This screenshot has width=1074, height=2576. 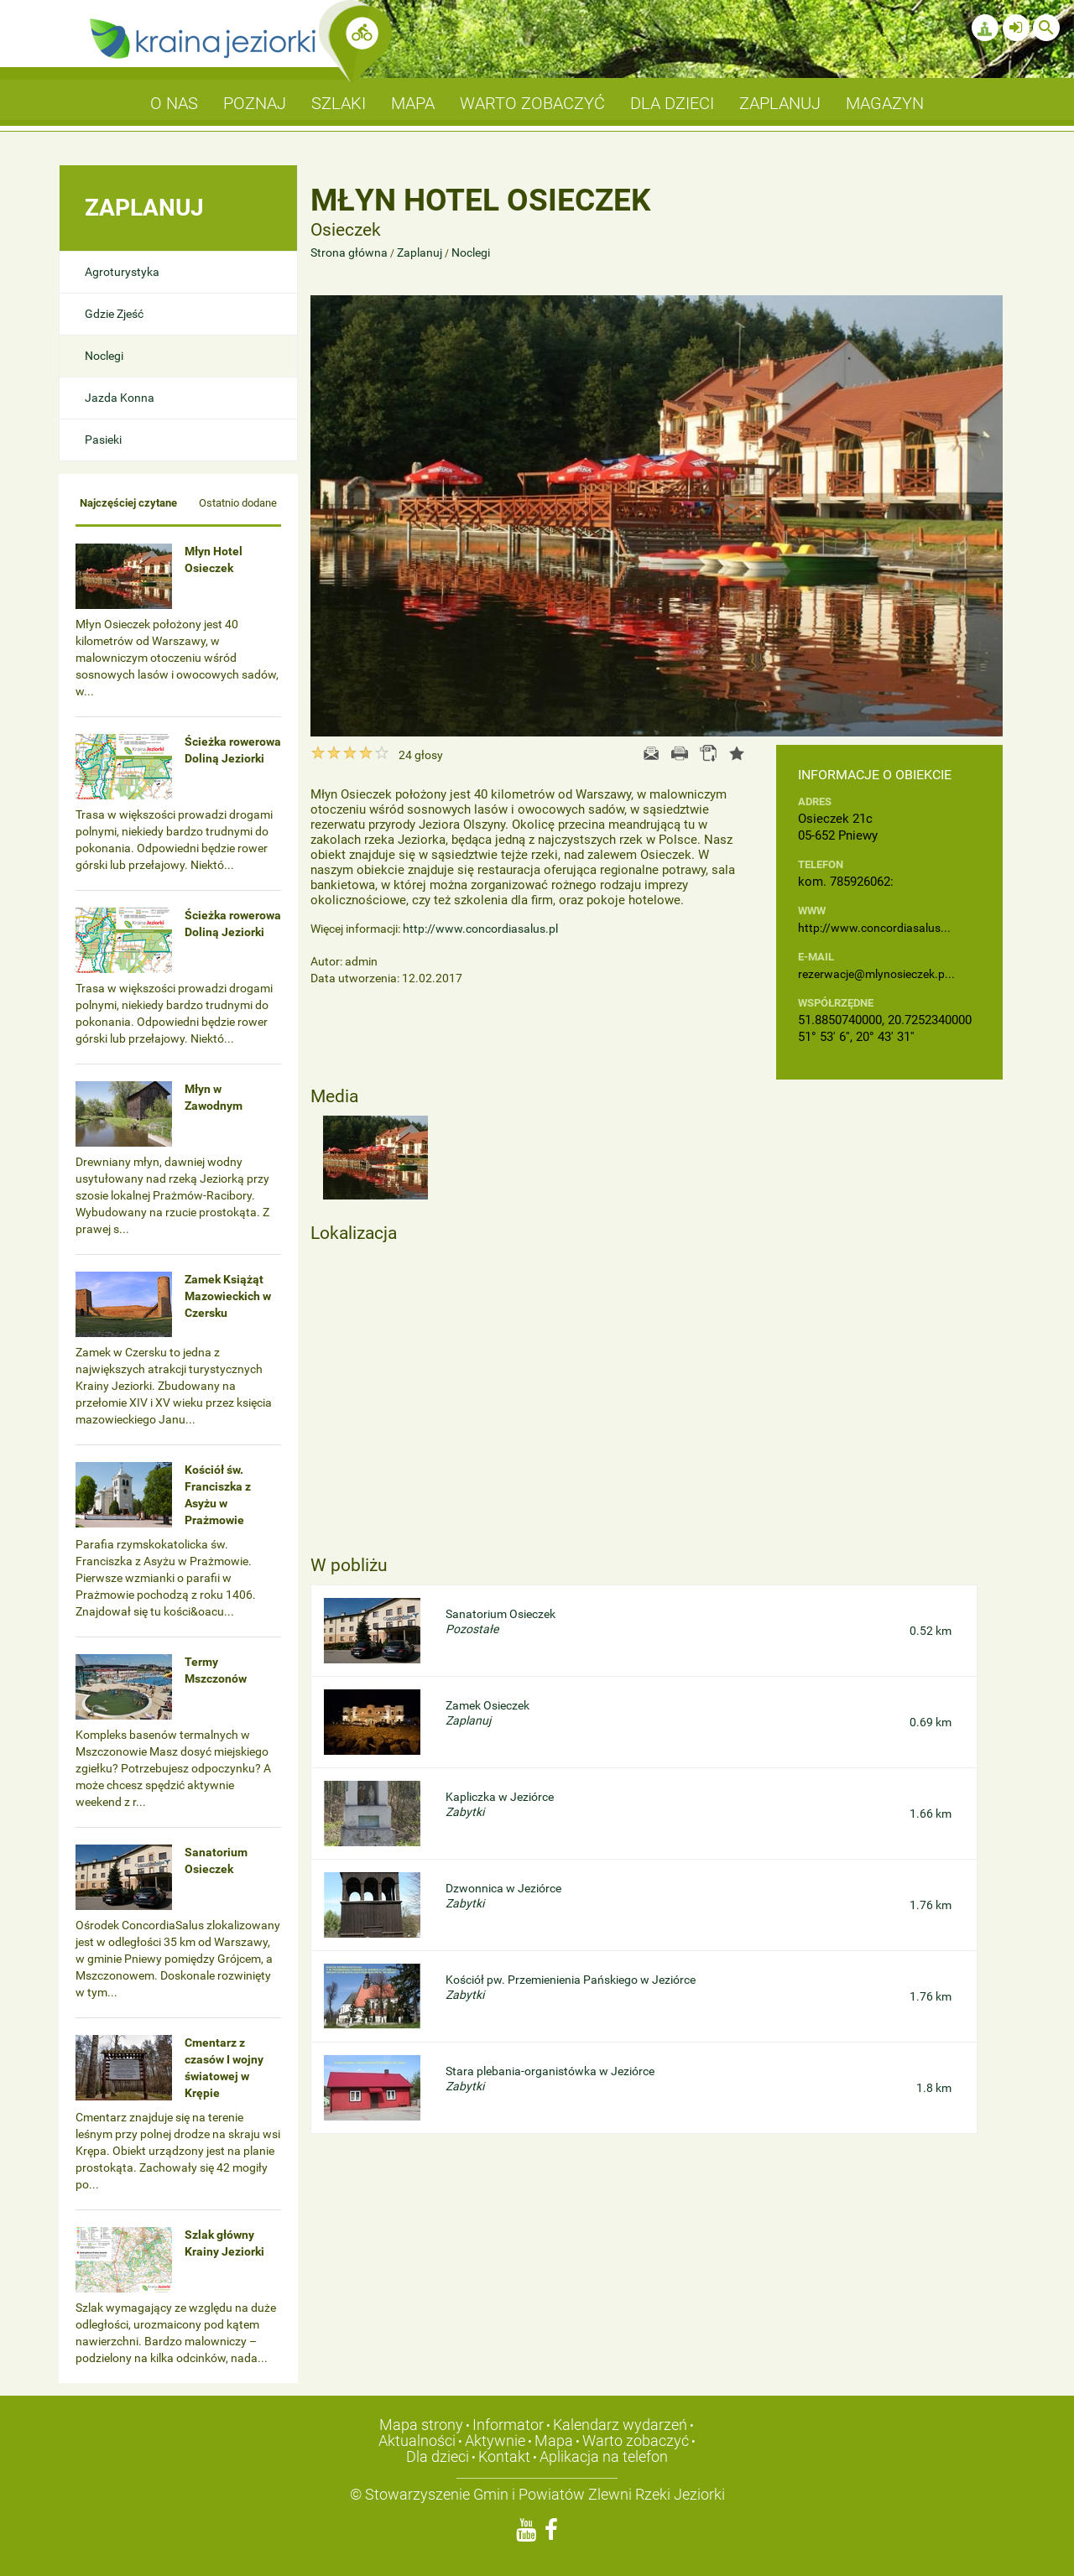 What do you see at coordinates (635, 2440) in the screenshot?
I see `Warto zobaczyć` at bounding box center [635, 2440].